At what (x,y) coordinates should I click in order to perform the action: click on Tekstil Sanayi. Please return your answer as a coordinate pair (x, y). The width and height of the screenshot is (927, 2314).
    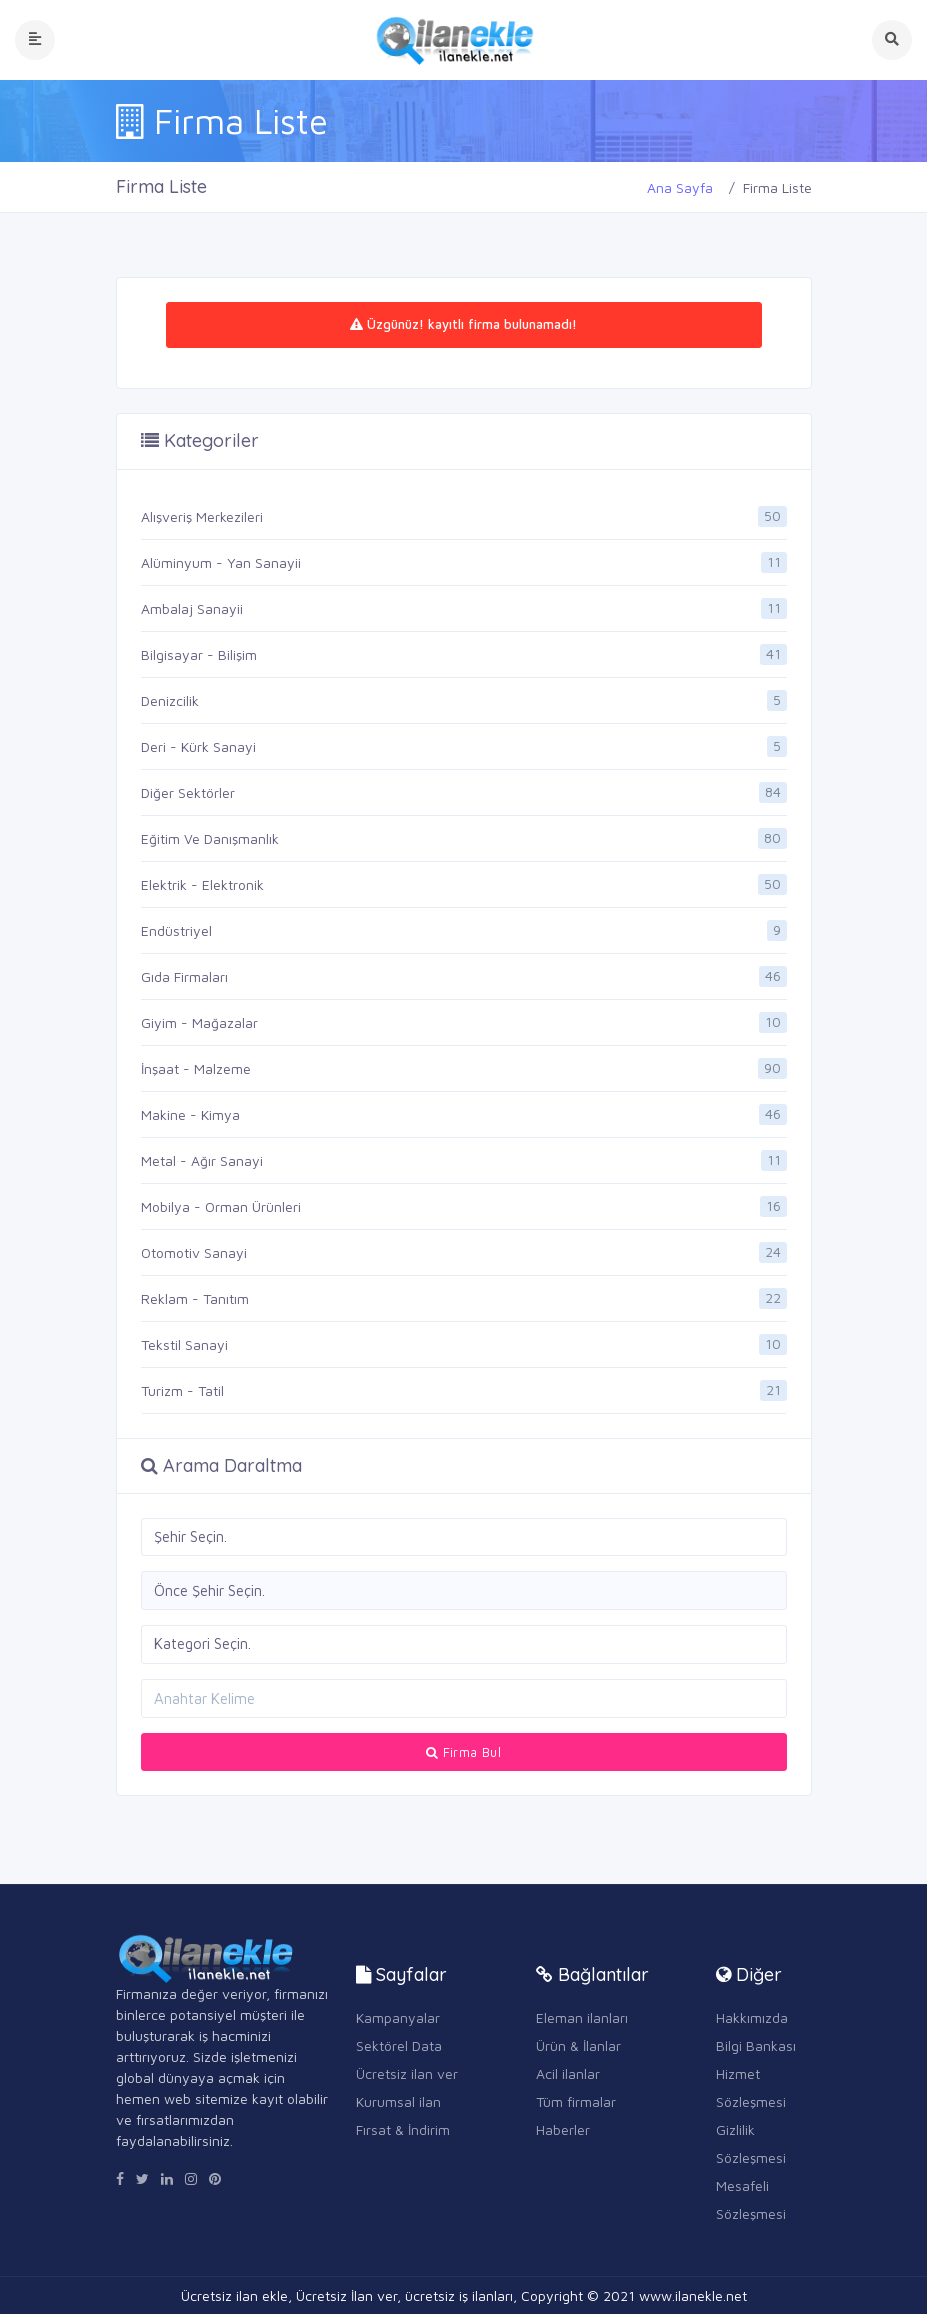
    Looking at the image, I should click on (184, 1344).